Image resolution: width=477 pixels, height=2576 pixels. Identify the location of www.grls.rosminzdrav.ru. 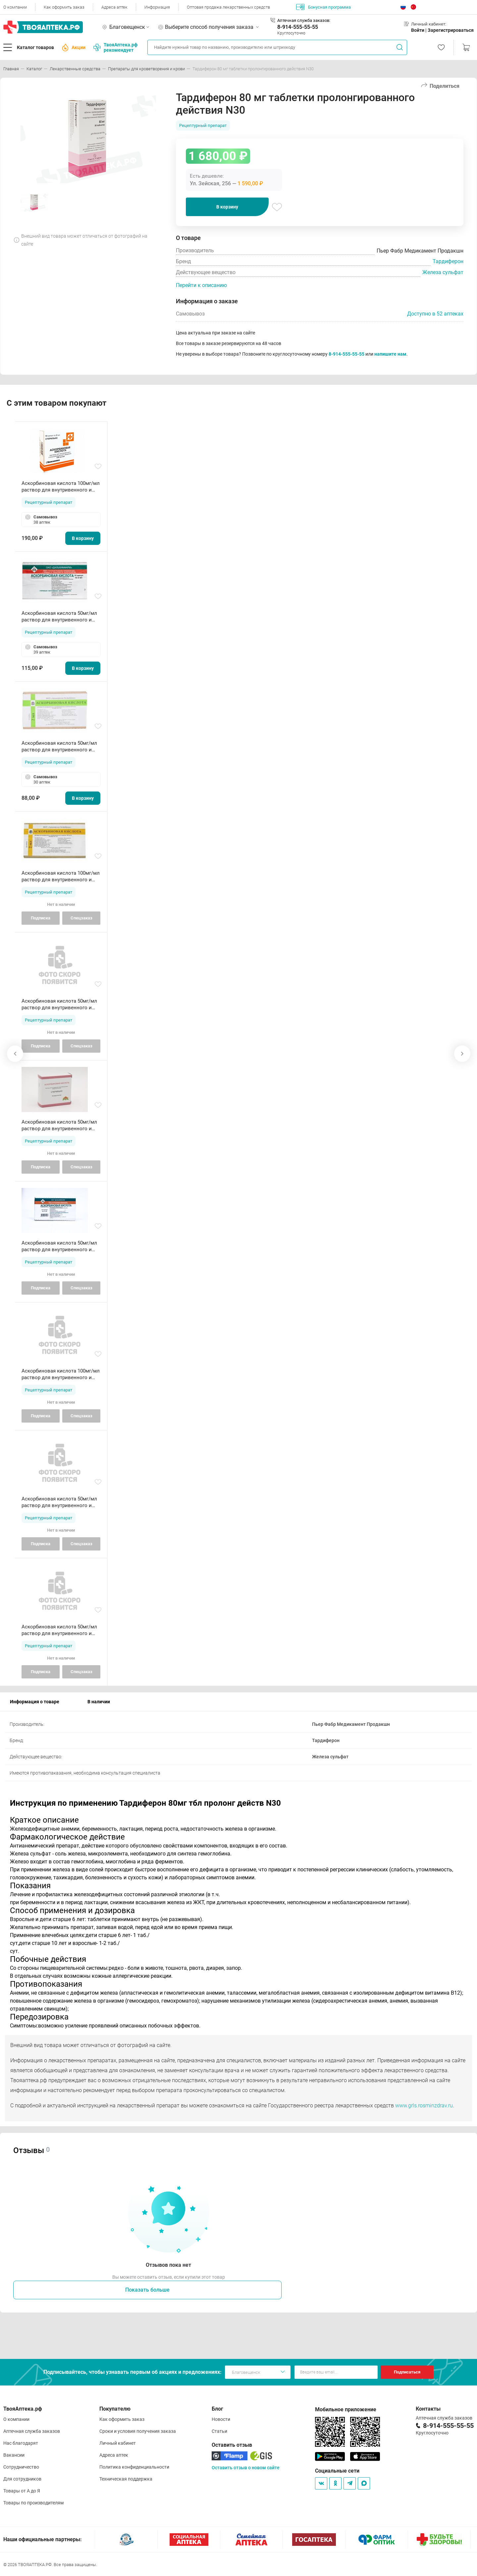
(424, 2105).